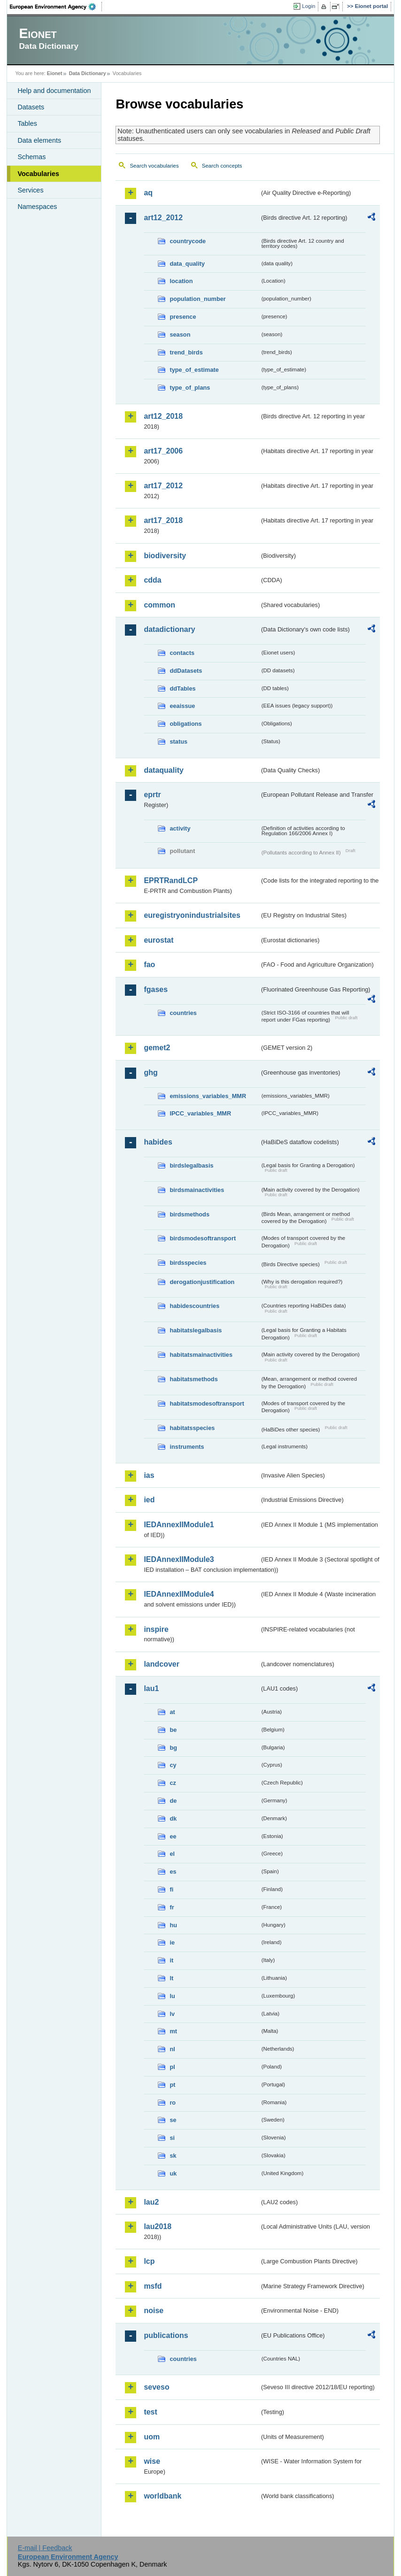 The image size is (401, 2576). Describe the element at coordinates (163, 451) in the screenshot. I see `art17_2006` at that location.